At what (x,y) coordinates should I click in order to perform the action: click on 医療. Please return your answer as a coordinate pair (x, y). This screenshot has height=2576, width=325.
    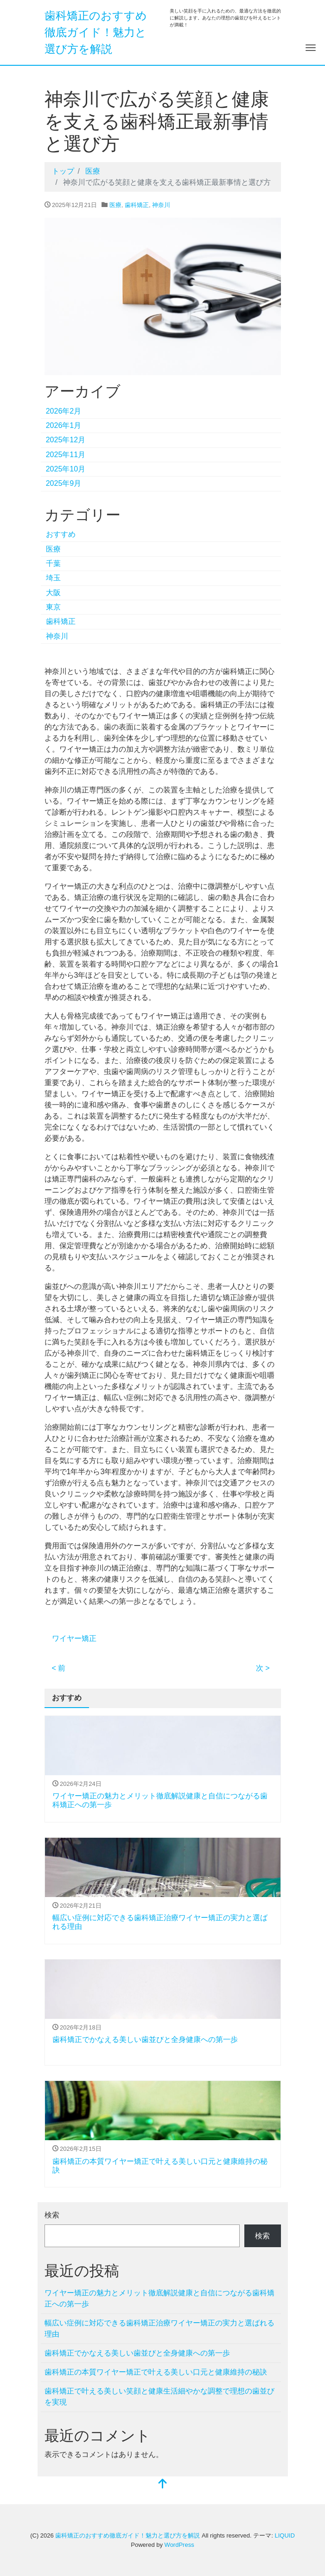
    Looking at the image, I should click on (115, 204).